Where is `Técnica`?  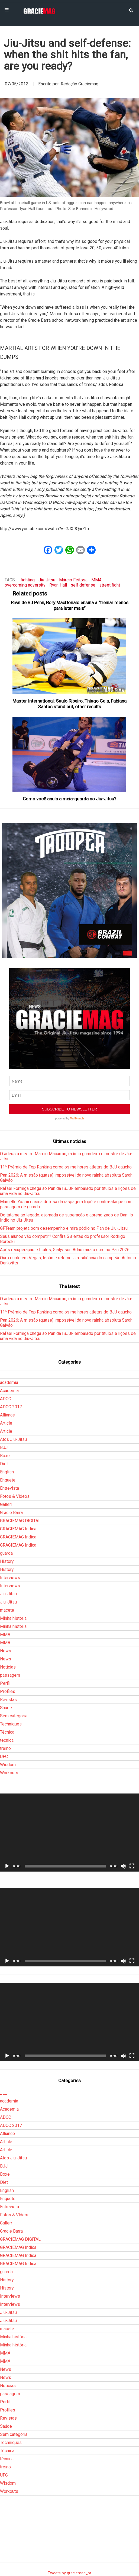
Técnica is located at coordinates (7, 1732).